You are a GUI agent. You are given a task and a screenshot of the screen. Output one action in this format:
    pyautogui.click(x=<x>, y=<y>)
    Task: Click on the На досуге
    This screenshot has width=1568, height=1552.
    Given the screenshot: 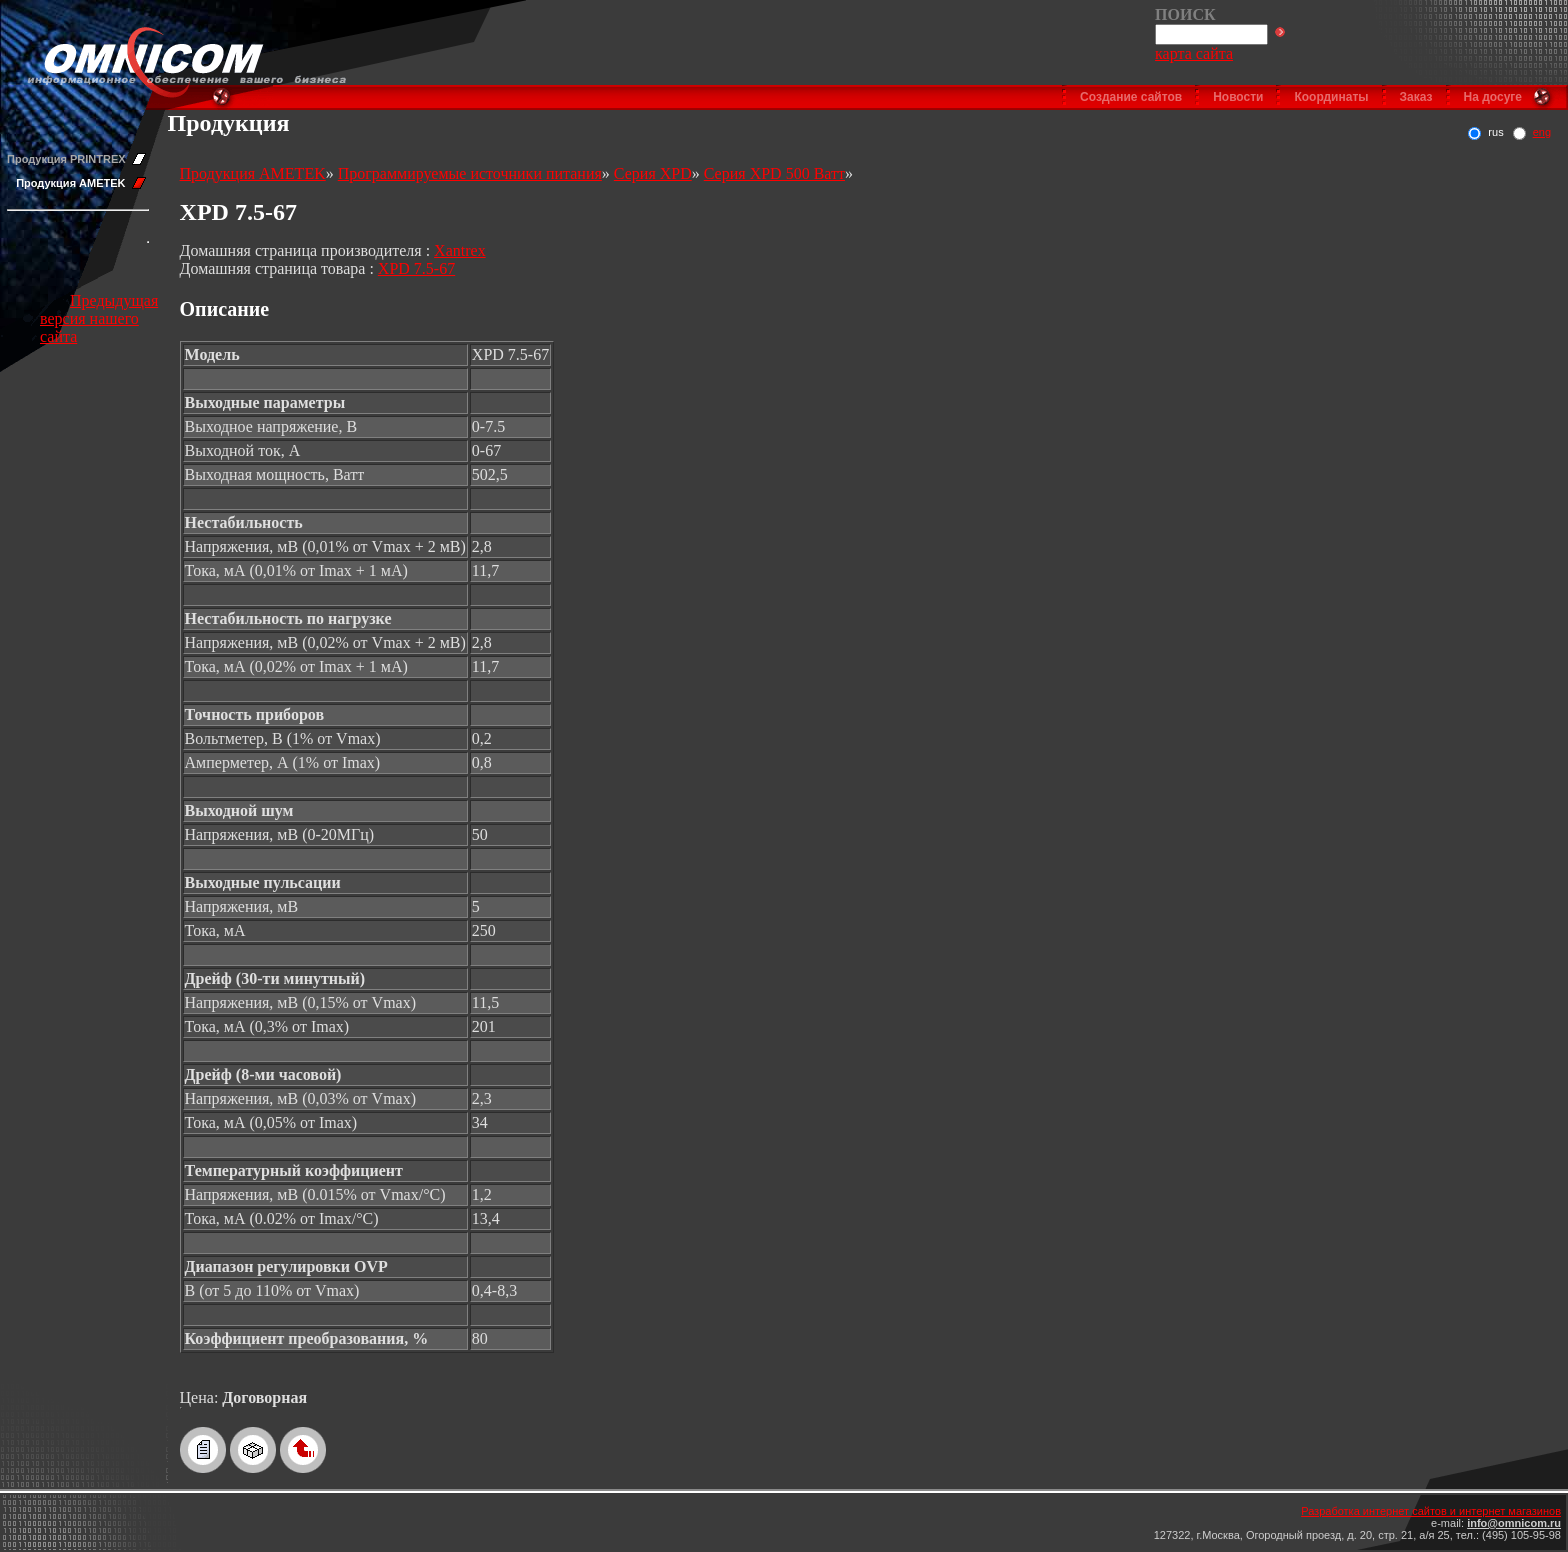 What is the action you would take?
    pyautogui.click(x=1493, y=97)
    